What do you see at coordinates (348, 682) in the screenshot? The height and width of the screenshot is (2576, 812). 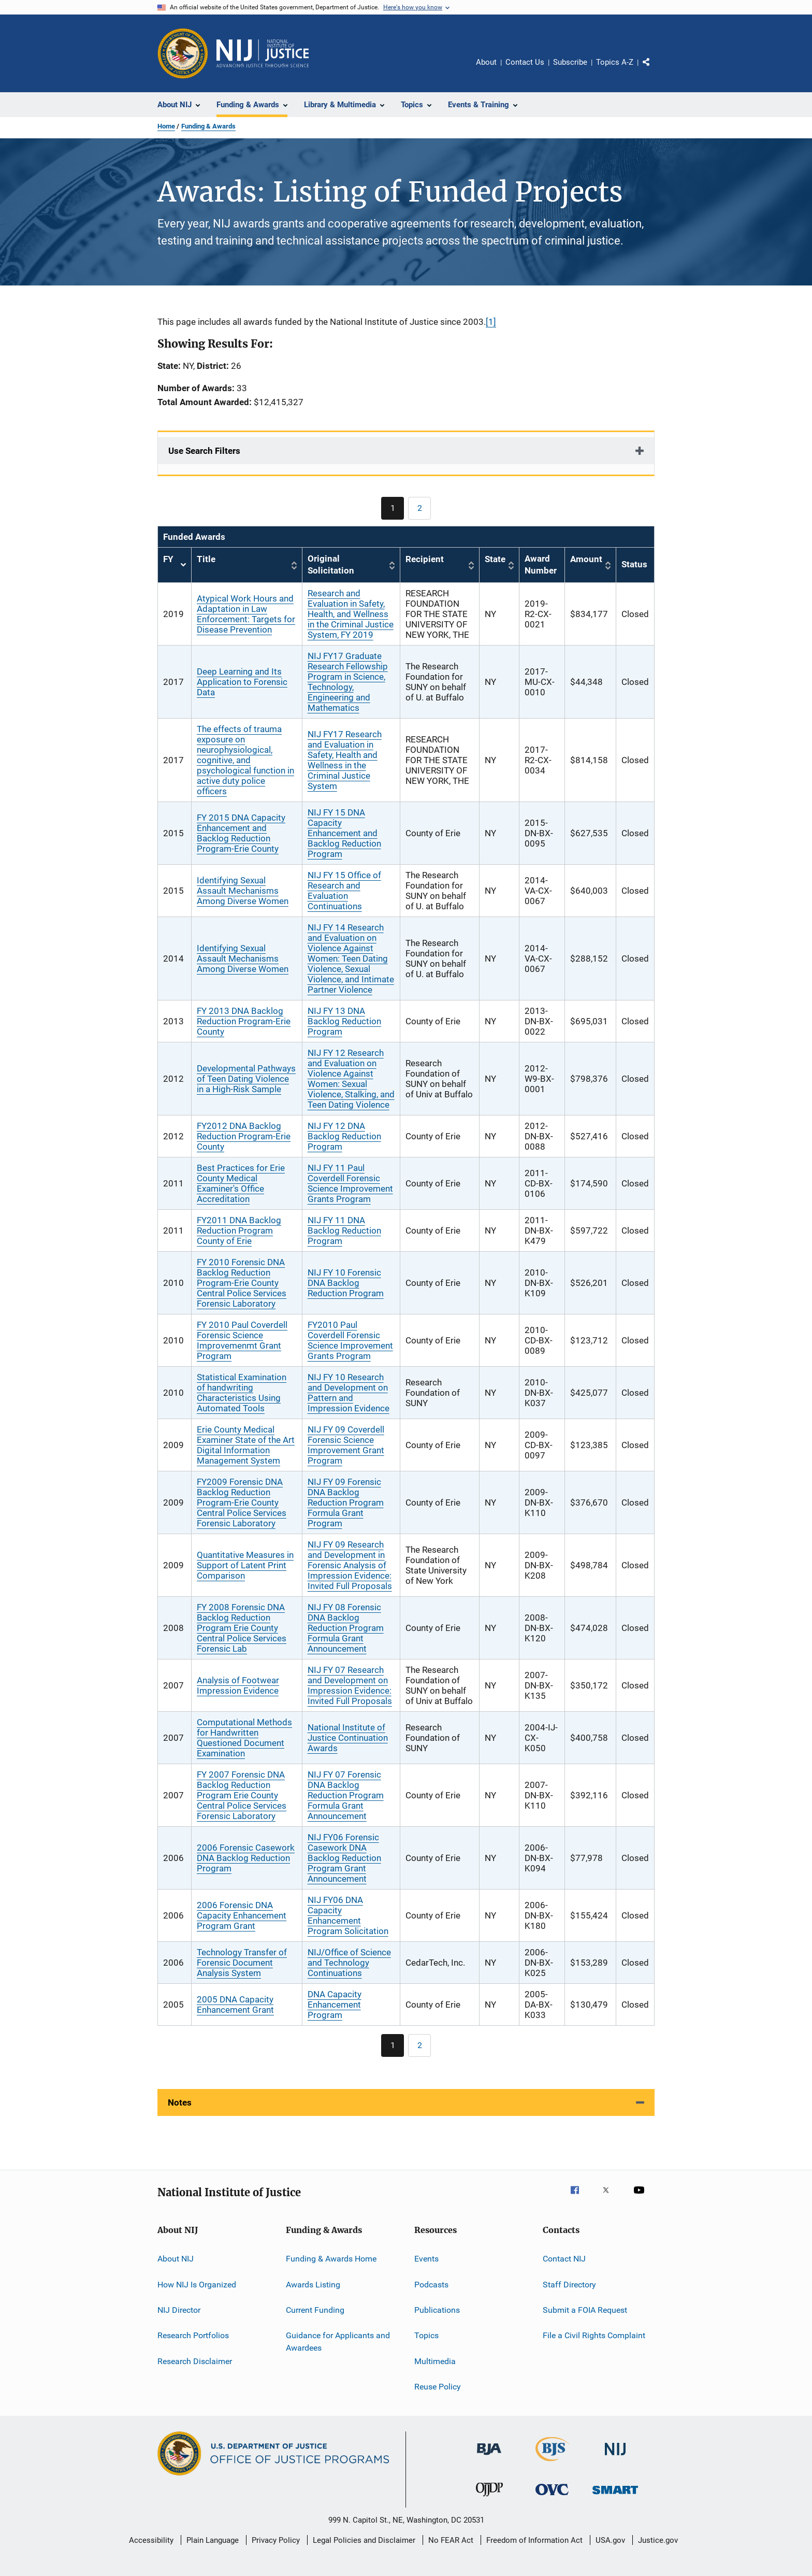 I see `NIJ FY17 Graduate Research Fellowship Program in Science, Technology, Engineering and Mathematics` at bounding box center [348, 682].